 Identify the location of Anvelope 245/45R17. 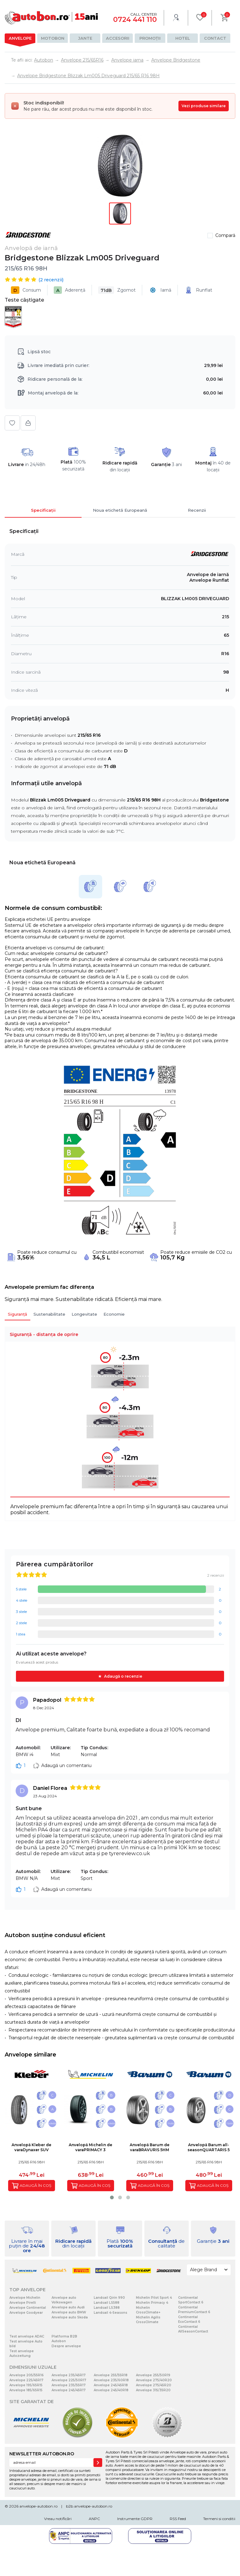
(69, 2390).